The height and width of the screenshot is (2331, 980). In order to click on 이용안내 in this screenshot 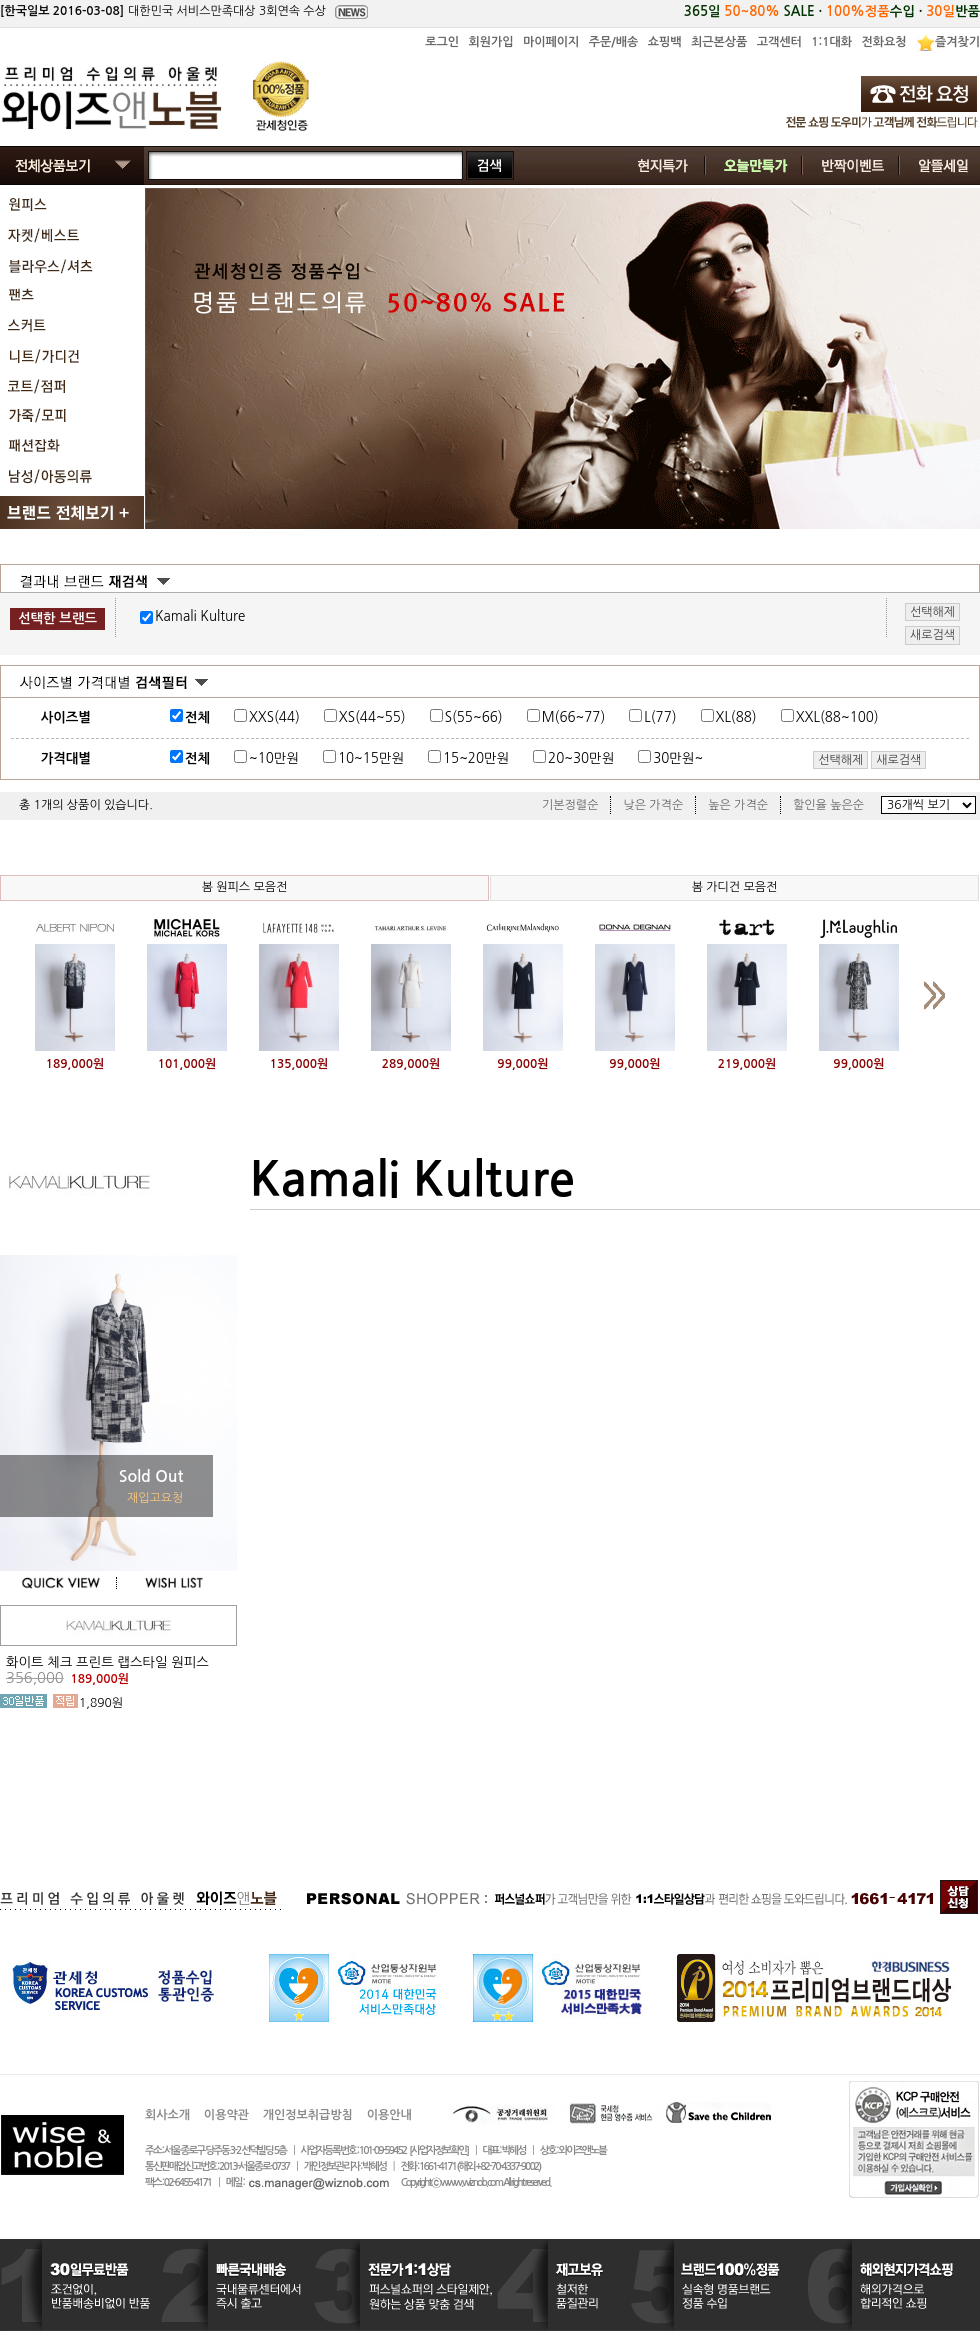, I will do `click(389, 2115)`.